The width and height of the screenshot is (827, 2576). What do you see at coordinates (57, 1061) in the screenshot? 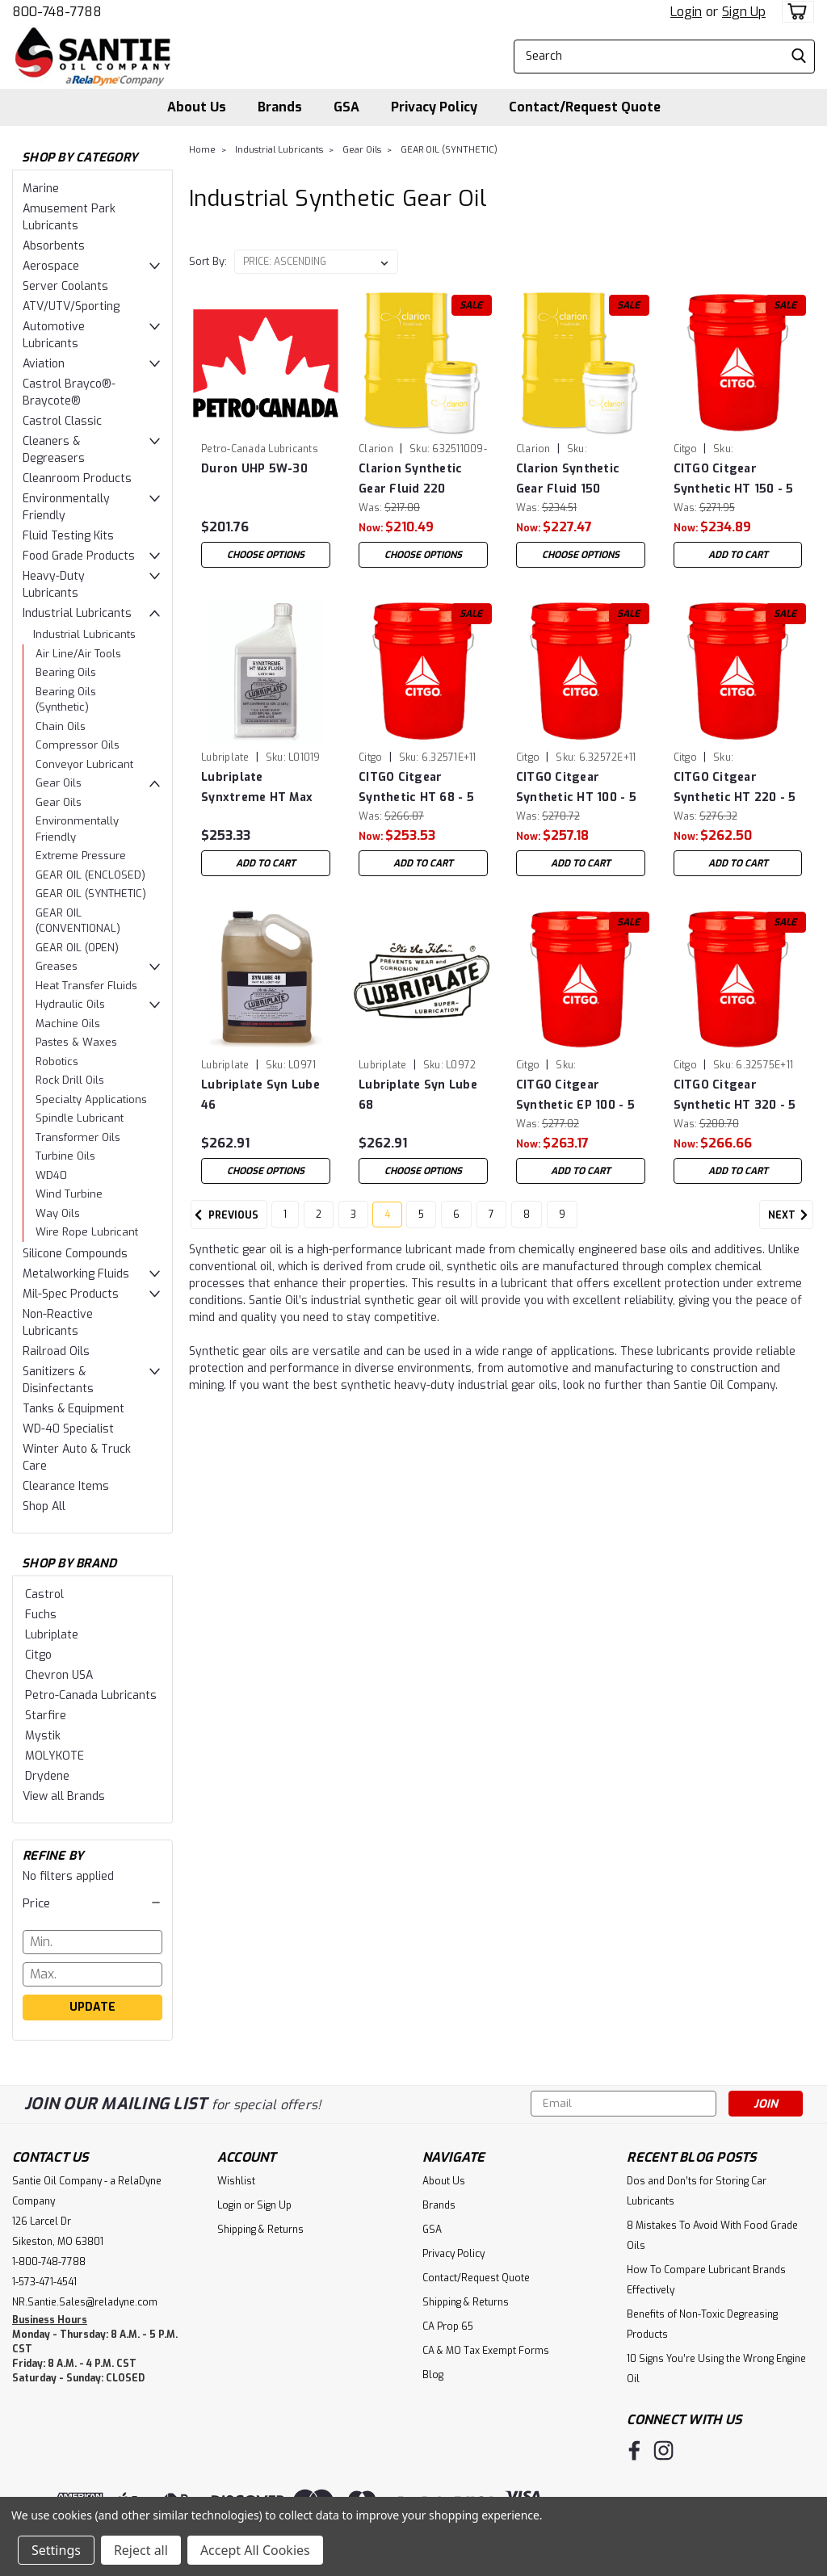
I see `Robotics` at bounding box center [57, 1061].